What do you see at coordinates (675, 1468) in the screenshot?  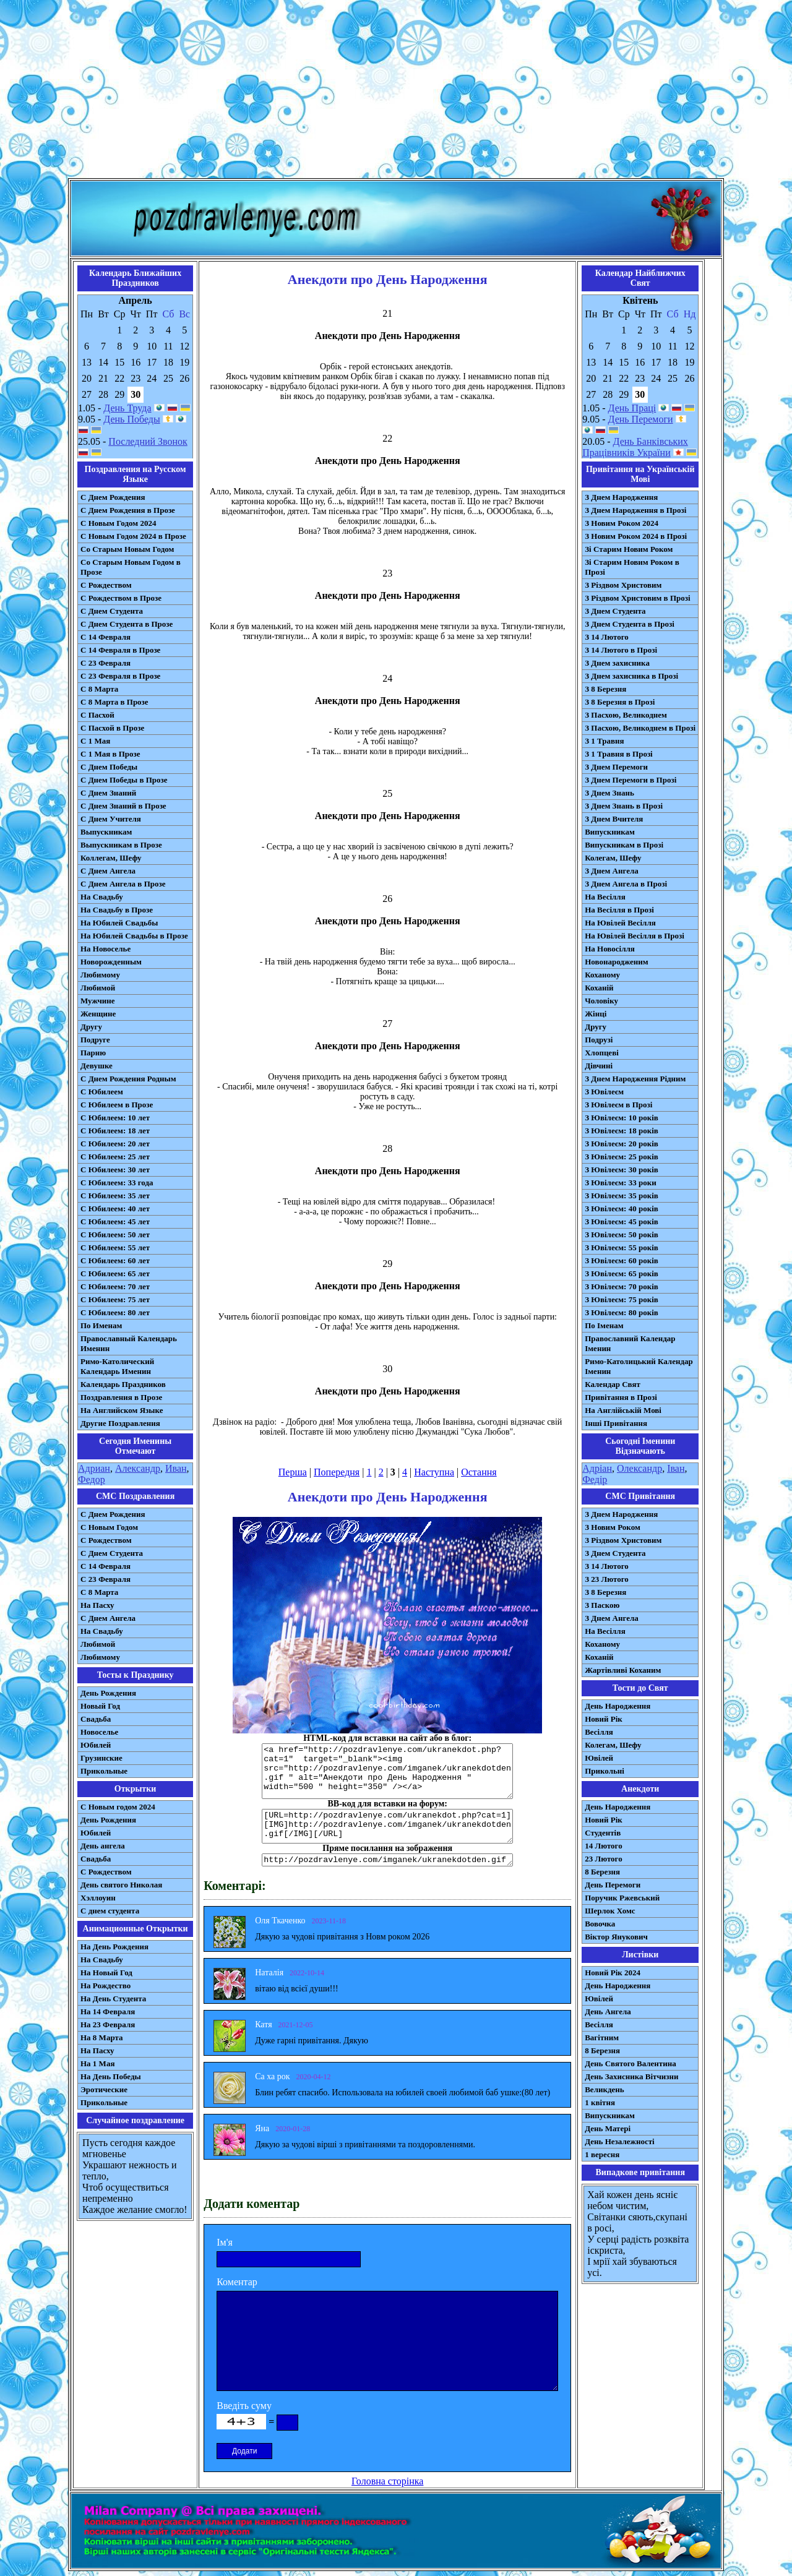 I see `Іван` at bounding box center [675, 1468].